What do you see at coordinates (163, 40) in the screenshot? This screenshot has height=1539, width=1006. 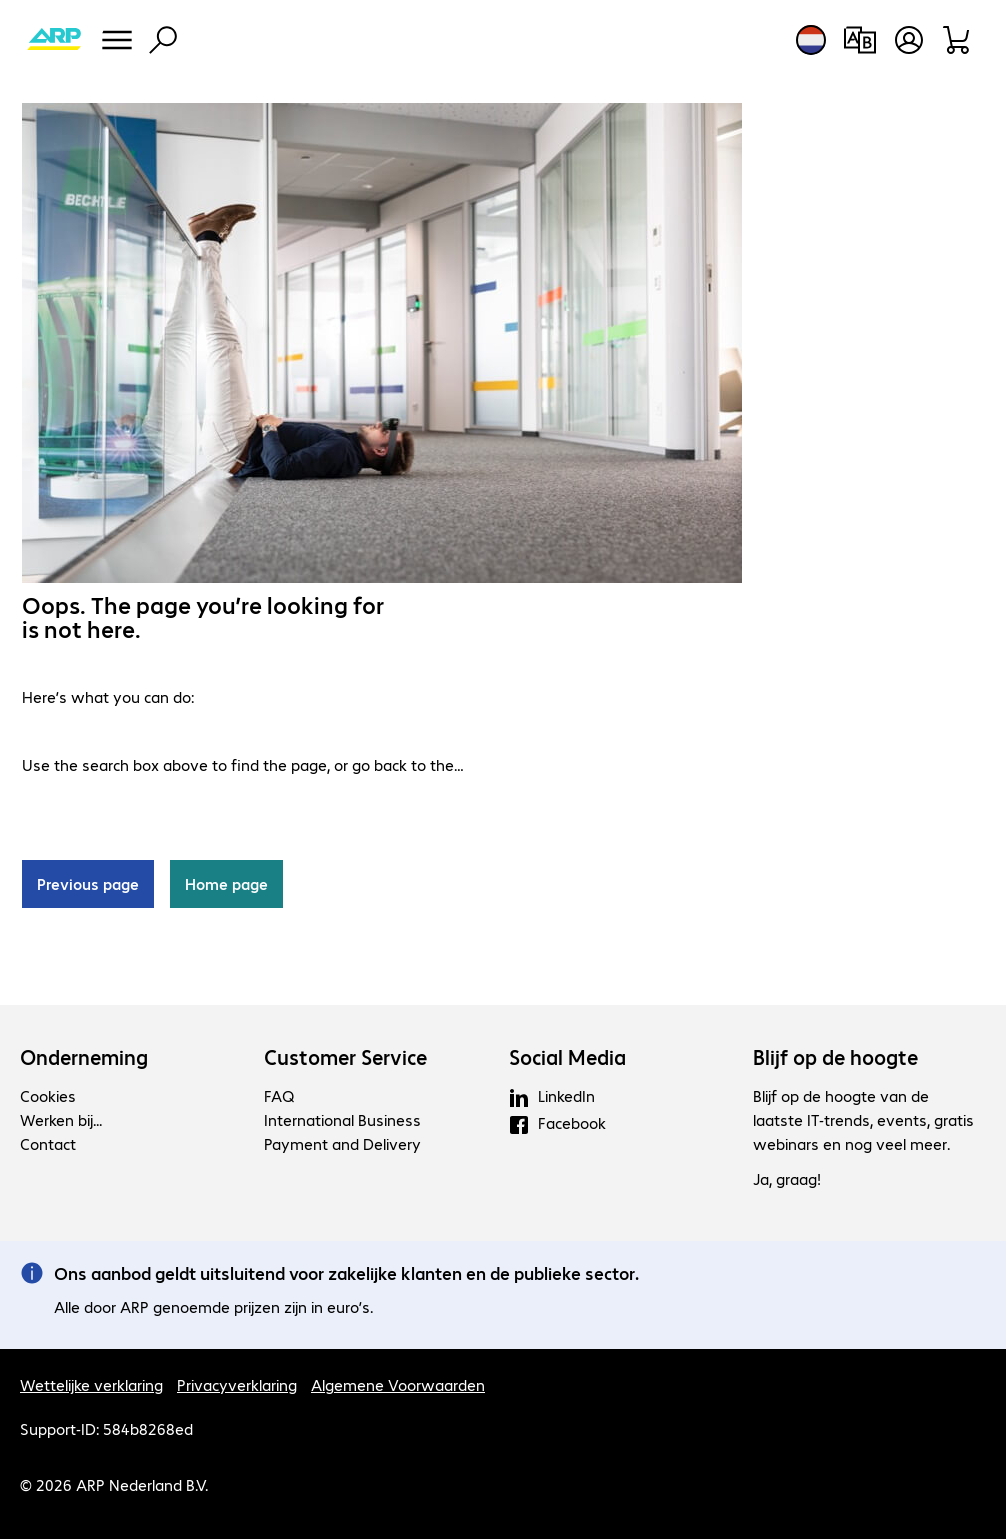 I see `[Zoeken]` at bounding box center [163, 40].